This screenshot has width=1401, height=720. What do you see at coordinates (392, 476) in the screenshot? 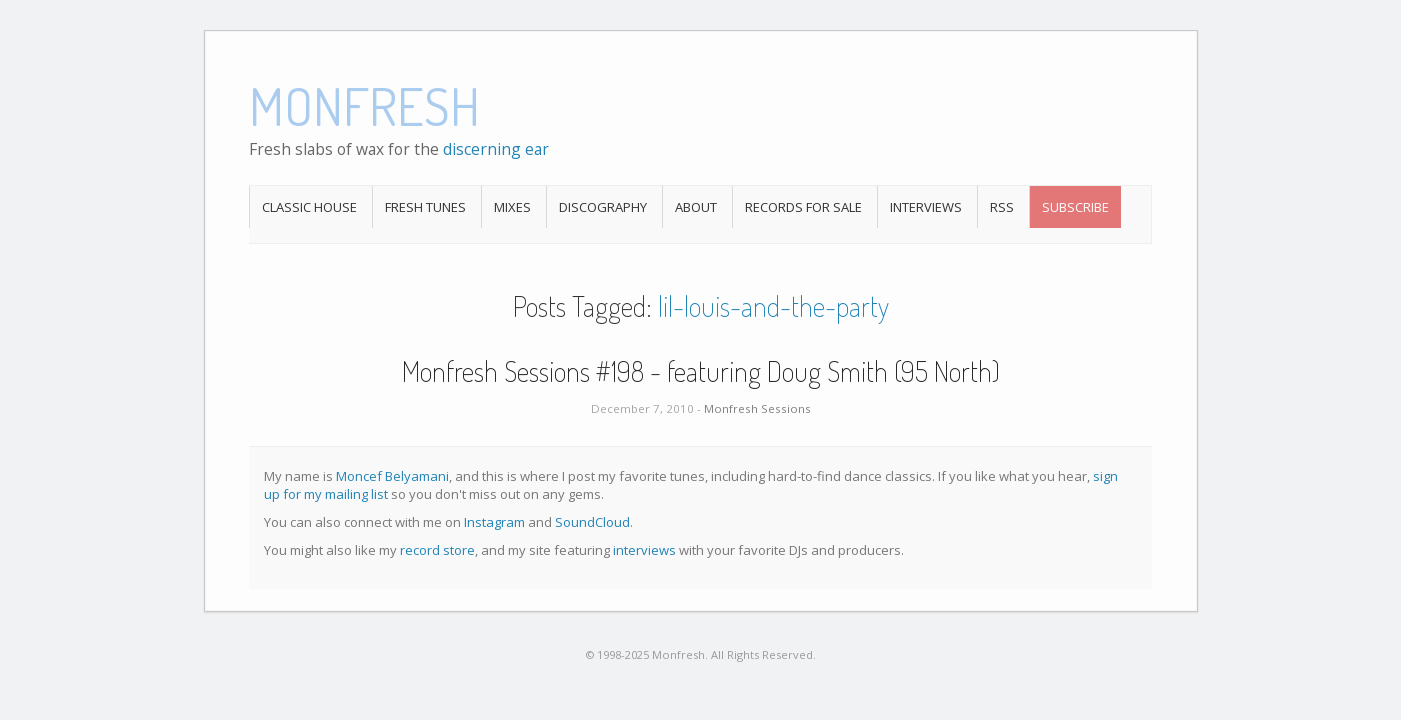
I see `Moncef Belyamani` at bounding box center [392, 476].